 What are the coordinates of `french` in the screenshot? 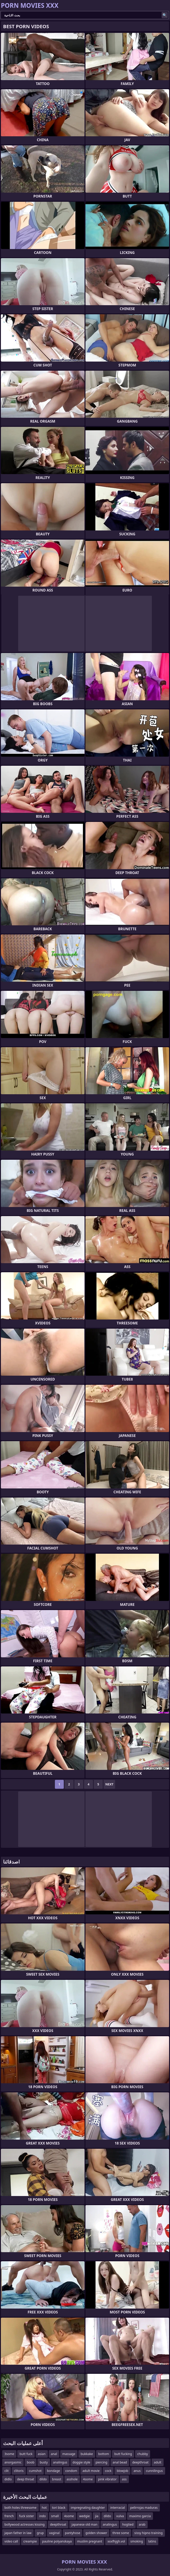 It's located at (9, 2516).